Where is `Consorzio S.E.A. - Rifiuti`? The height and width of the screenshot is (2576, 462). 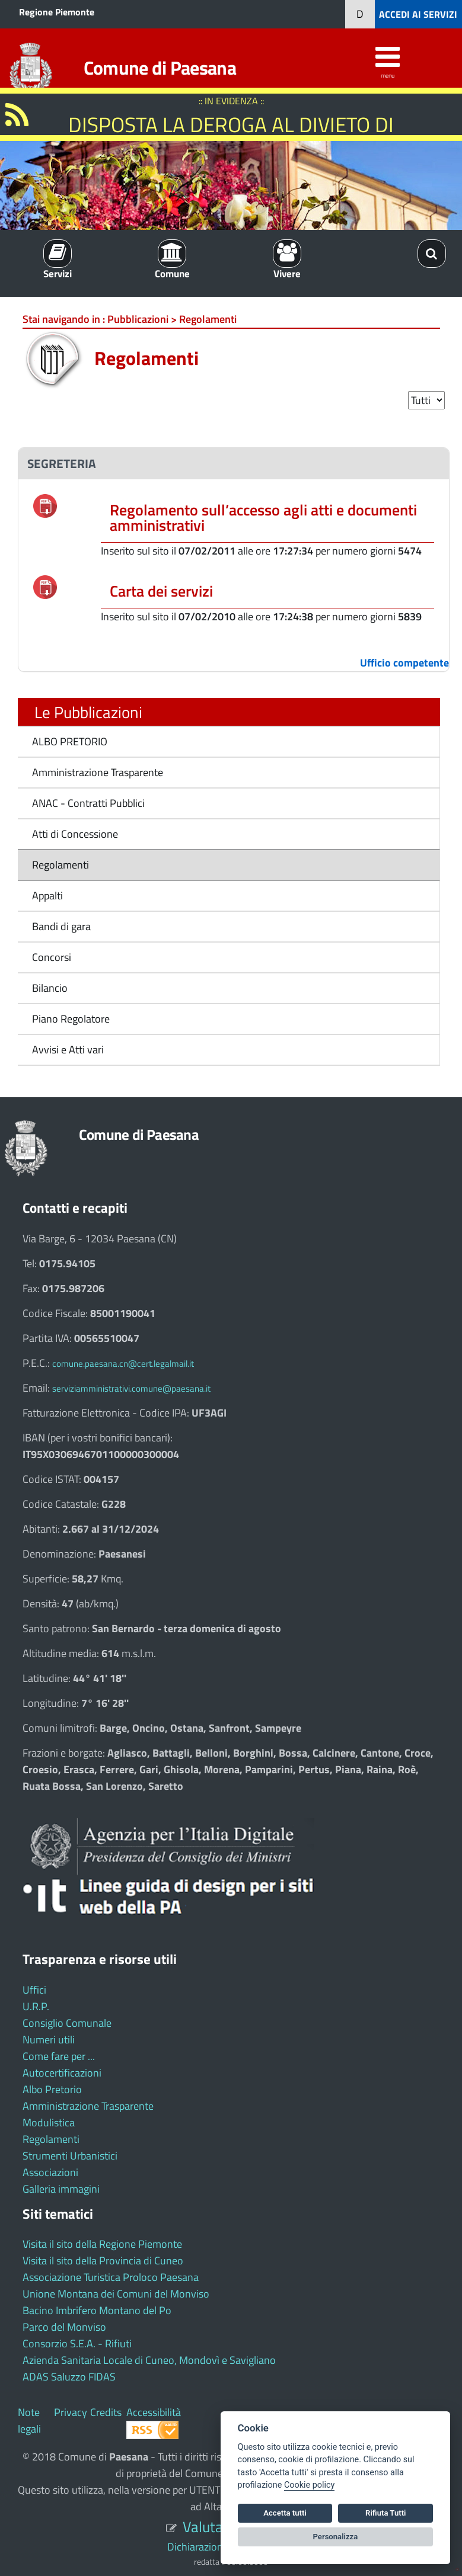 Consorzio S.E.A. - Rifiuti is located at coordinates (77, 2343).